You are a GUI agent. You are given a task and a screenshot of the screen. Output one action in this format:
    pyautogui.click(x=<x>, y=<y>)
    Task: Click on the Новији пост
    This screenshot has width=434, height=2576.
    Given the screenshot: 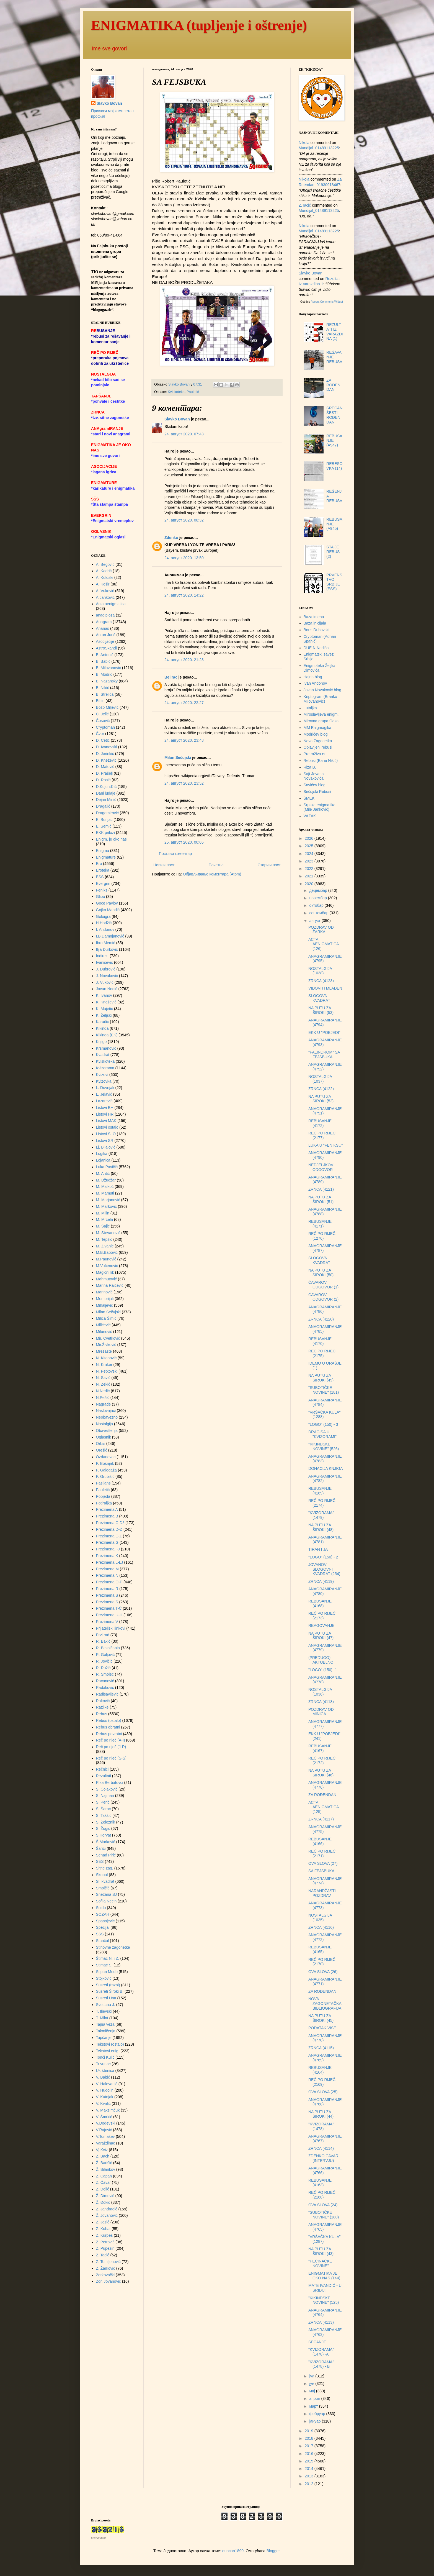 What is the action you would take?
    pyautogui.click(x=164, y=865)
    